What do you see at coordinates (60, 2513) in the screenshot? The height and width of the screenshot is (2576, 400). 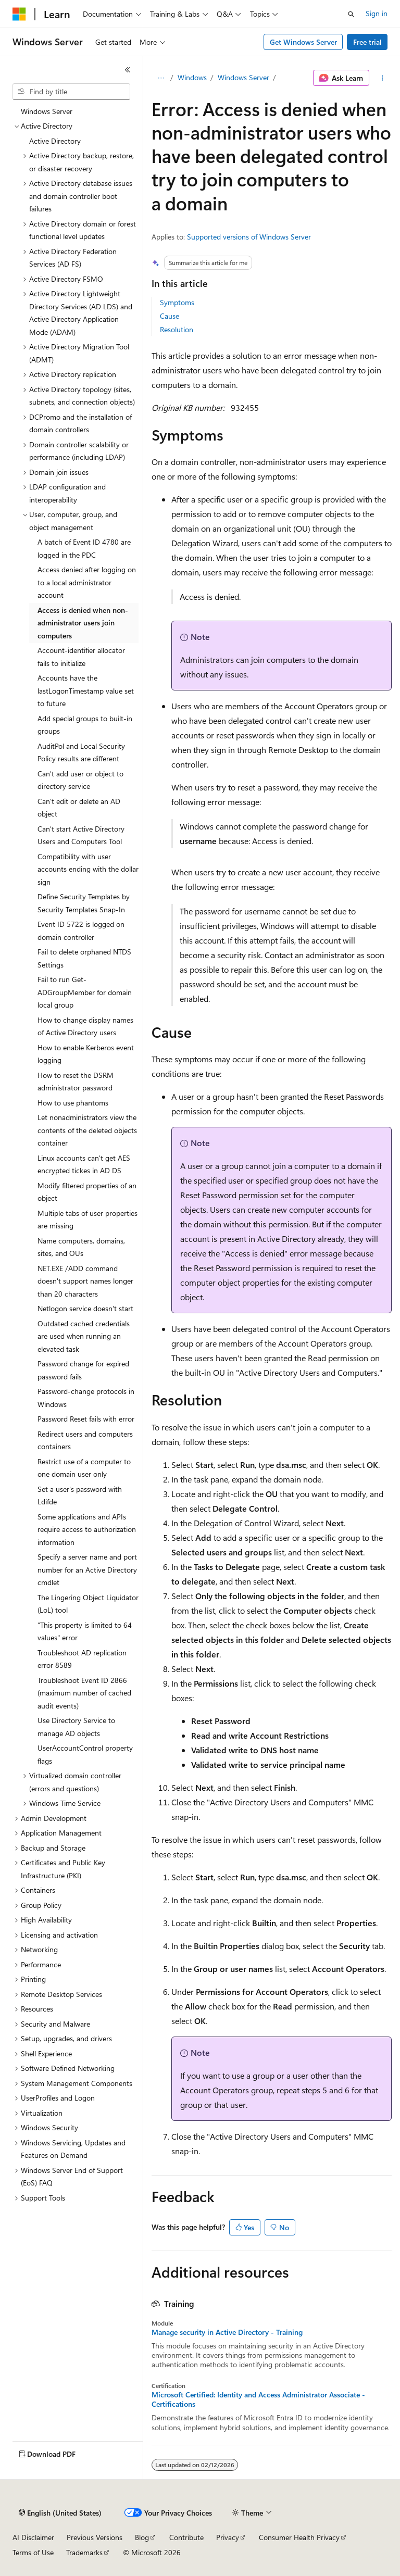 I see `[Content language selector. Currently set to English (United States).]` at bounding box center [60, 2513].